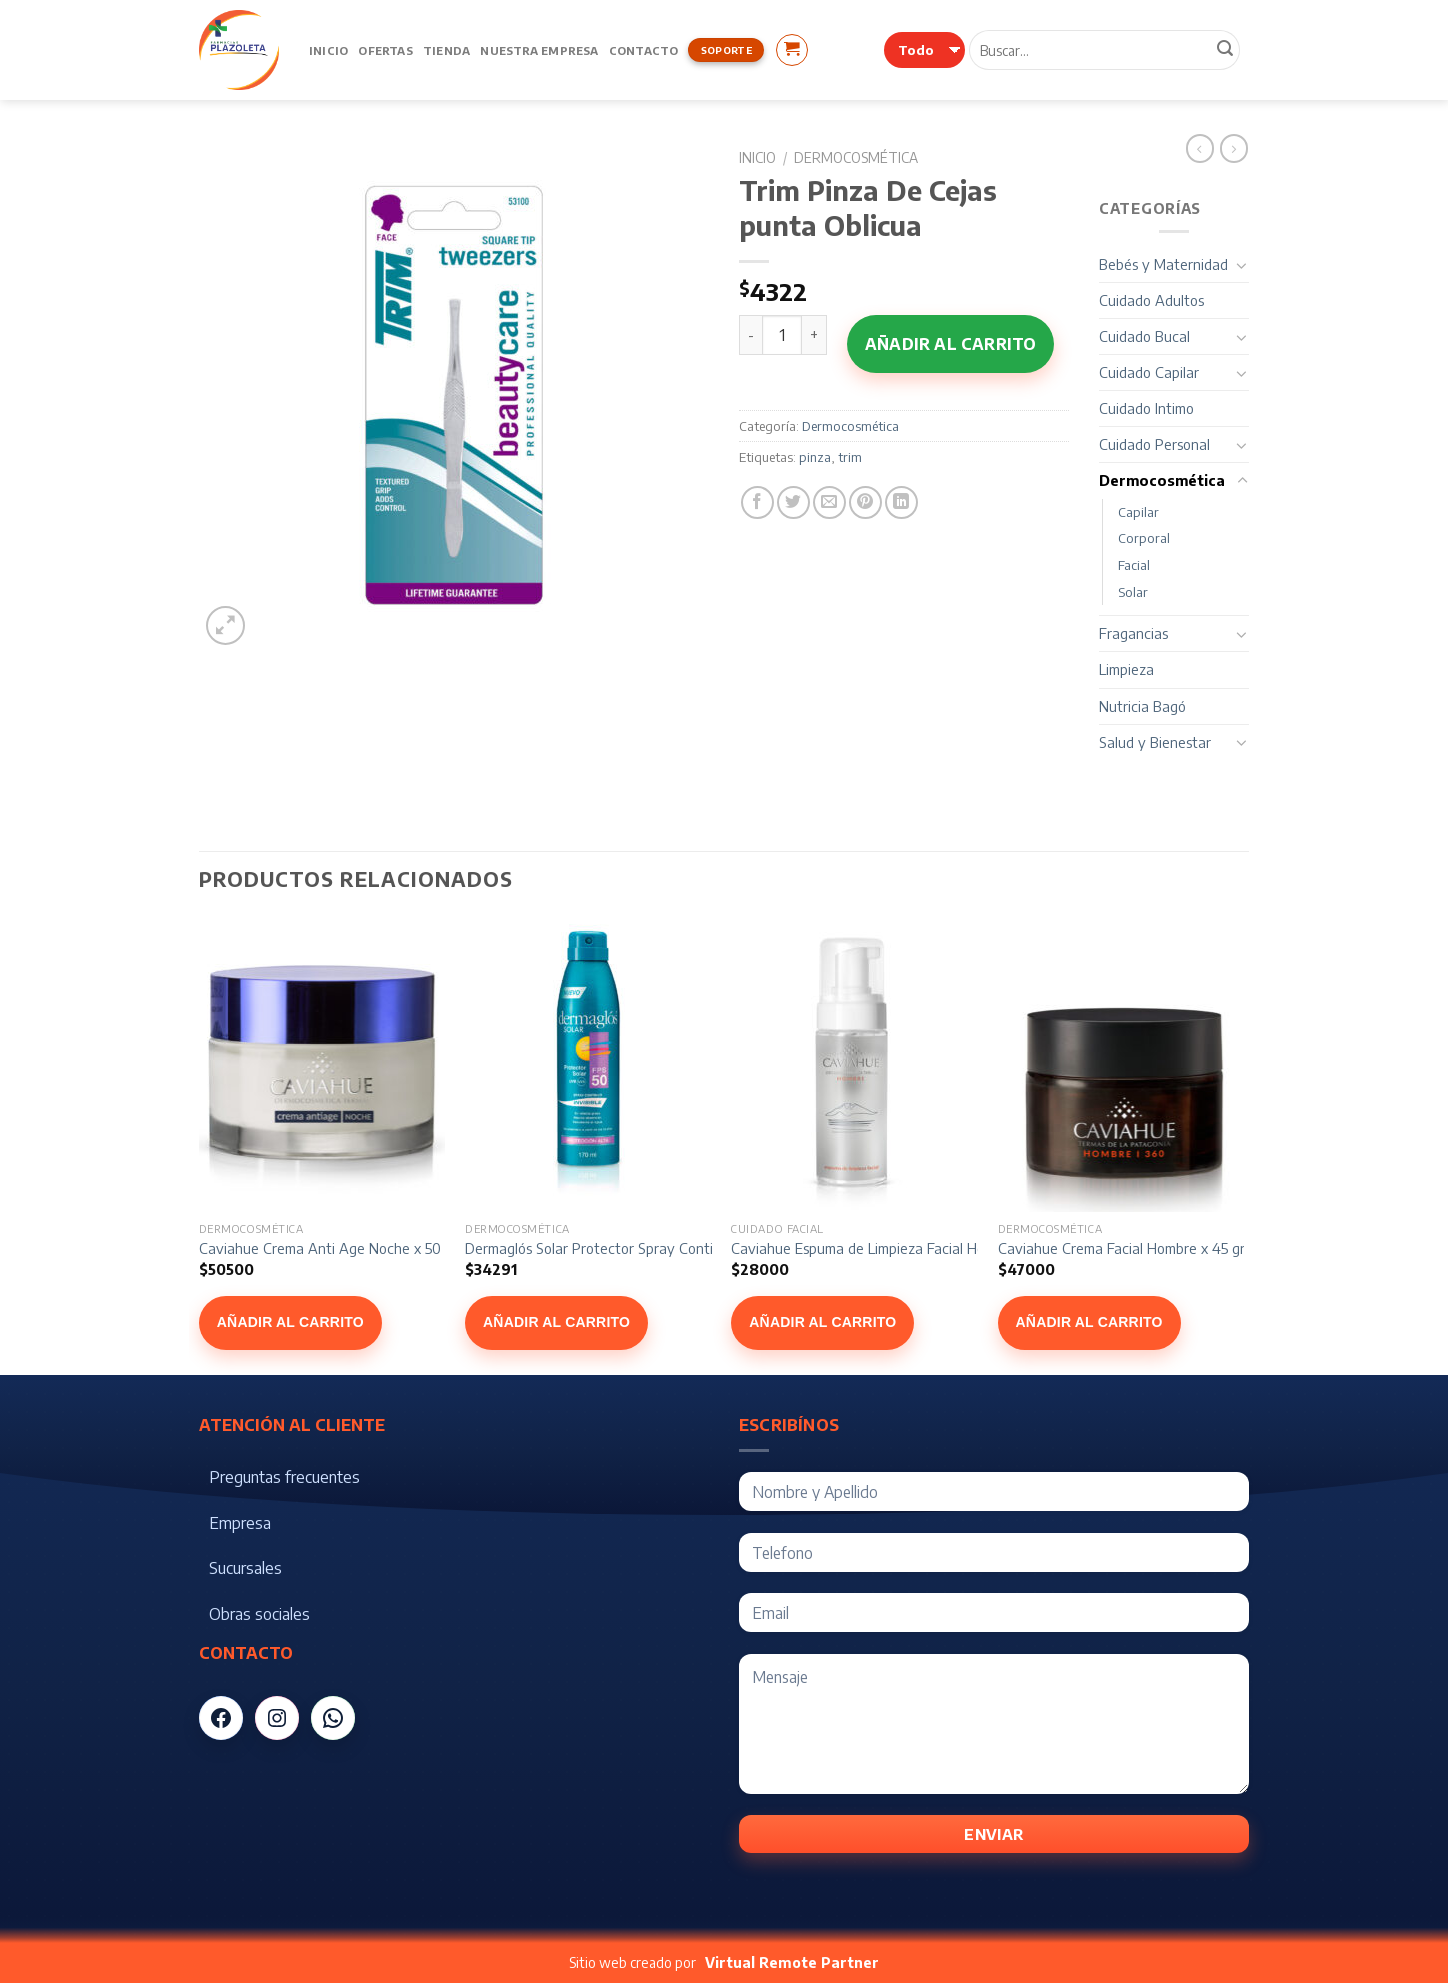  Describe the element at coordinates (1163, 264) in the screenshot. I see `Bebés y Maternidad` at that location.